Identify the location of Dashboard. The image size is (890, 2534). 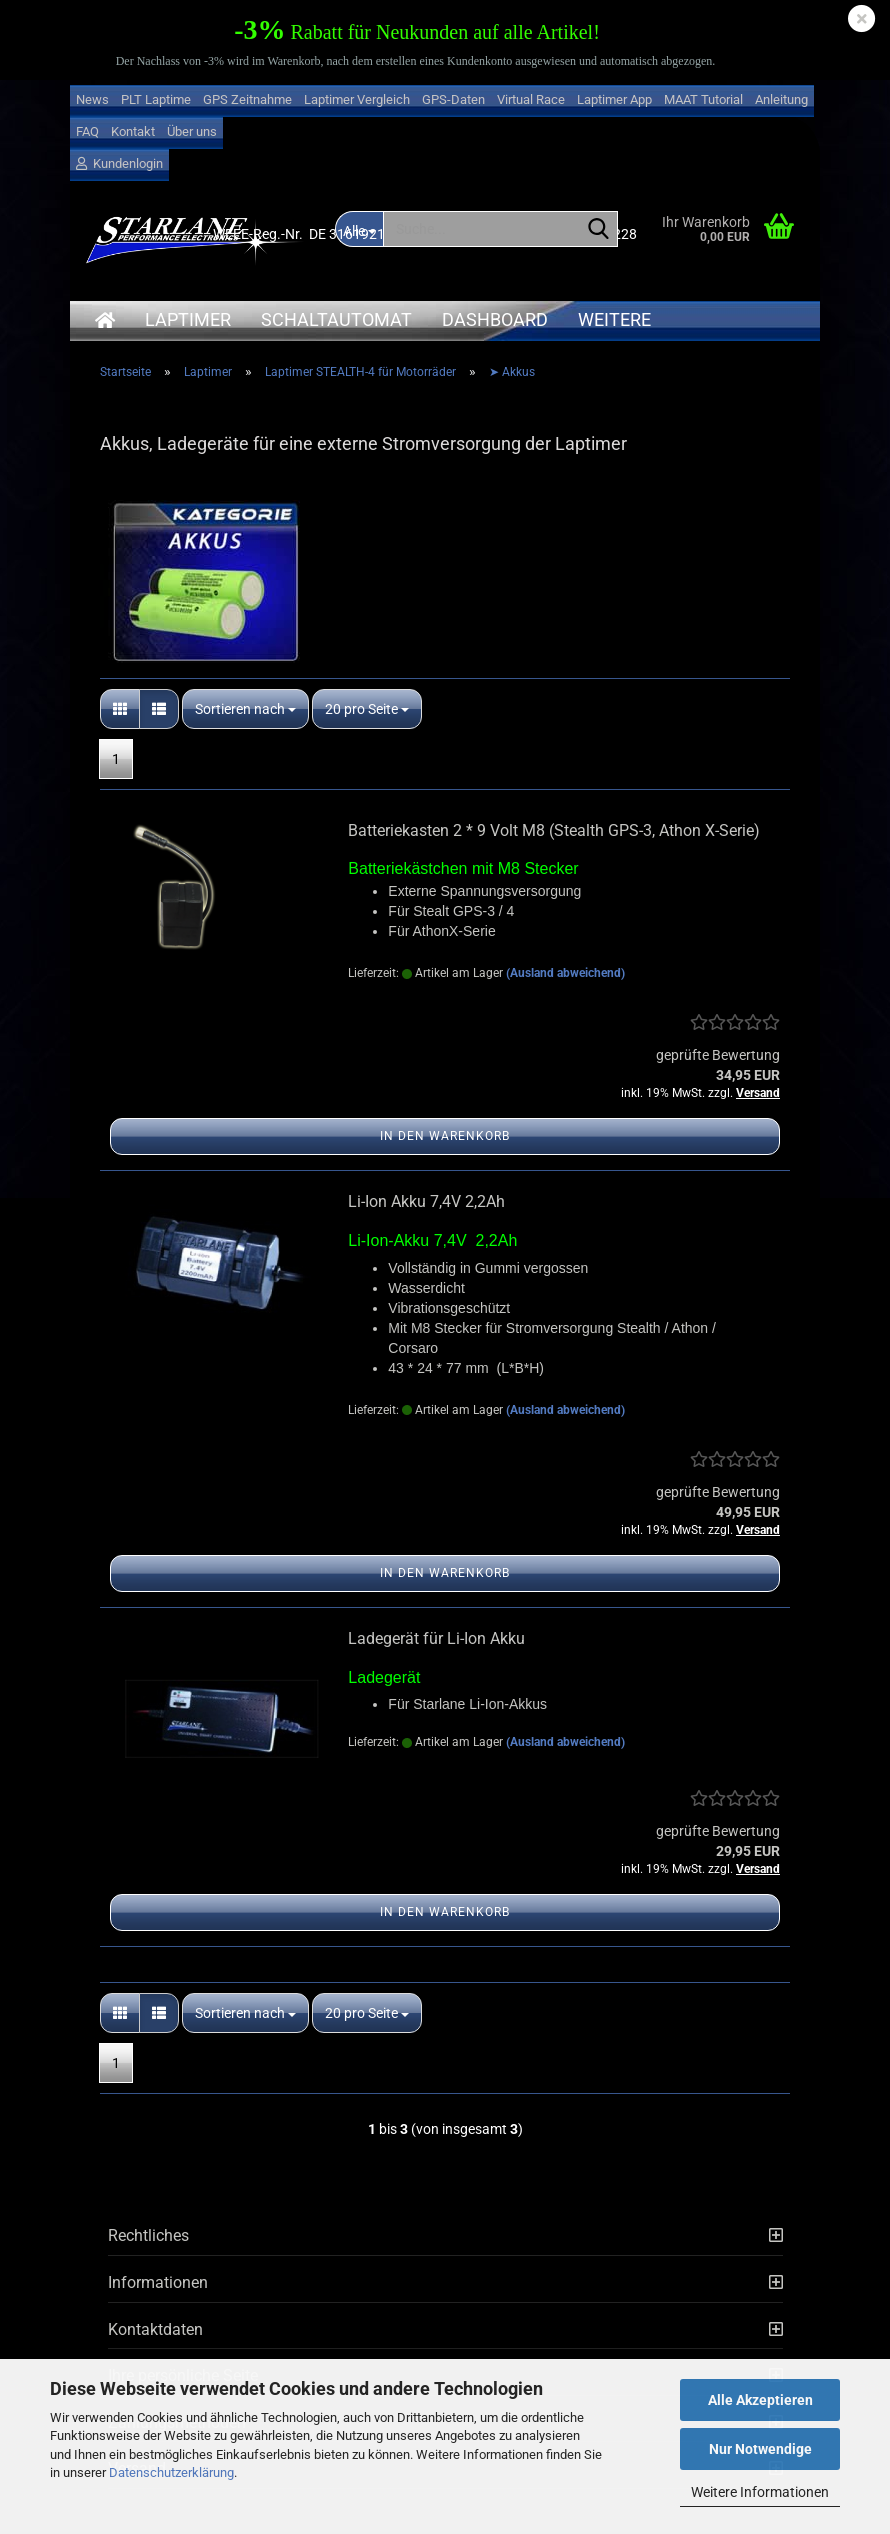
(495, 319).